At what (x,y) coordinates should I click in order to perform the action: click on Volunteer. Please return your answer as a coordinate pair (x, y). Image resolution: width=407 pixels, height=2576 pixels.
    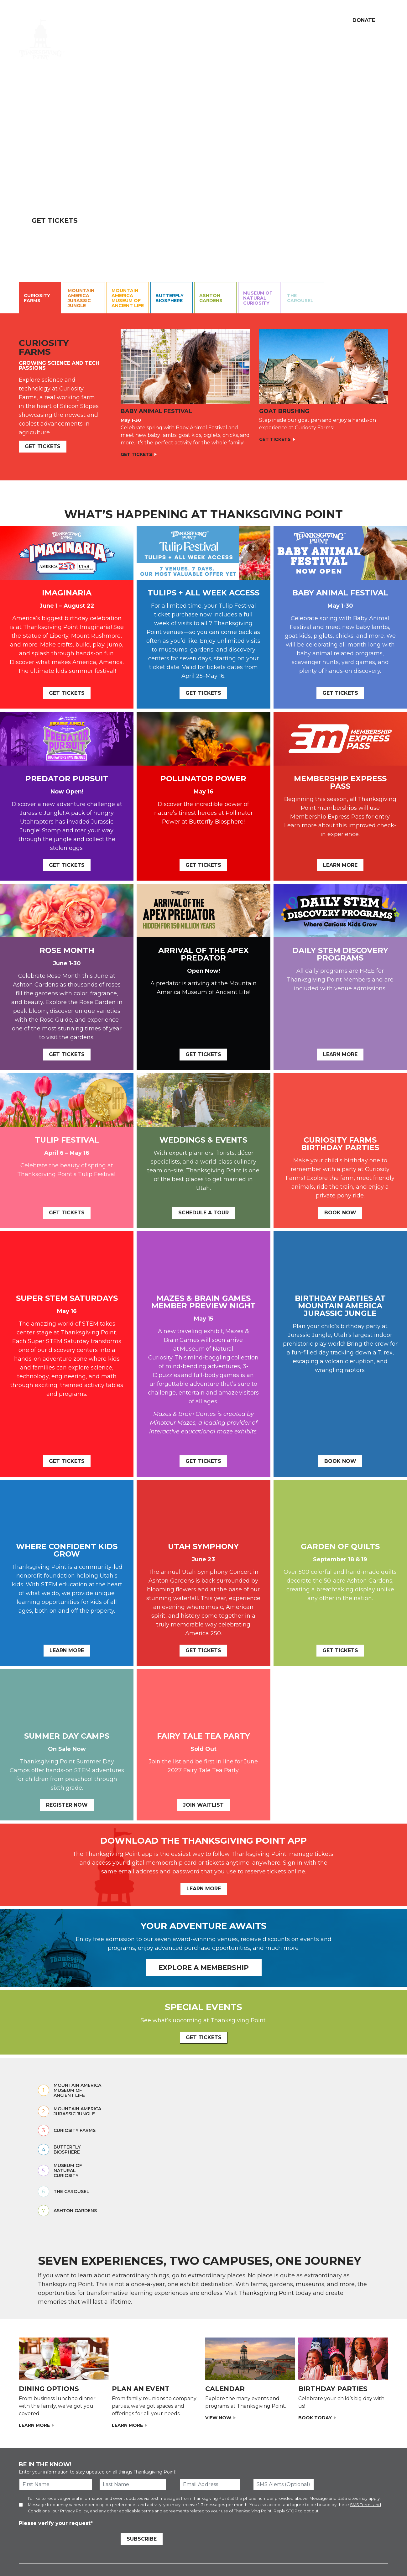
    Looking at the image, I should click on (193, 20).